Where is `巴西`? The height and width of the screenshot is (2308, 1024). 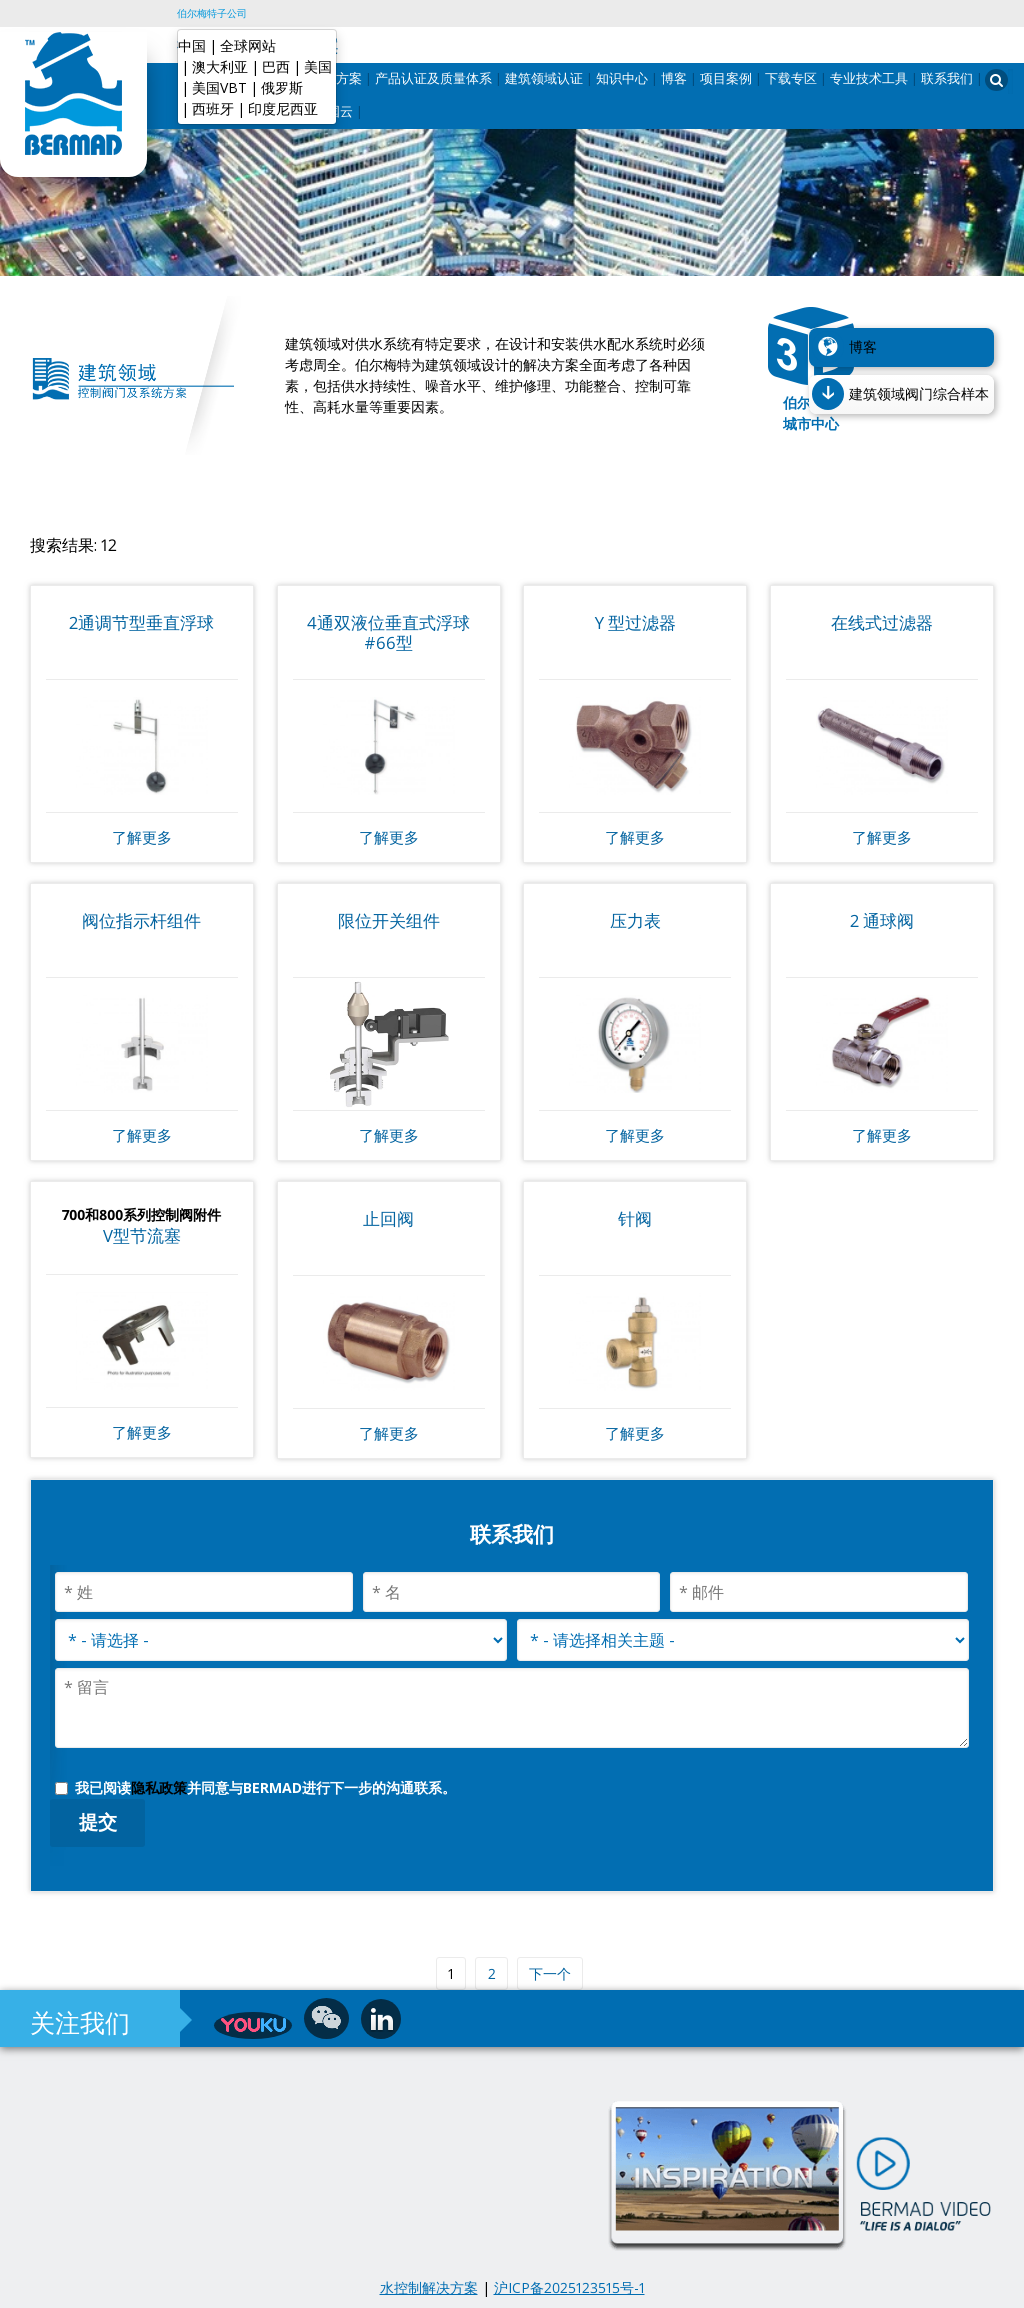
巴西 is located at coordinates (276, 66).